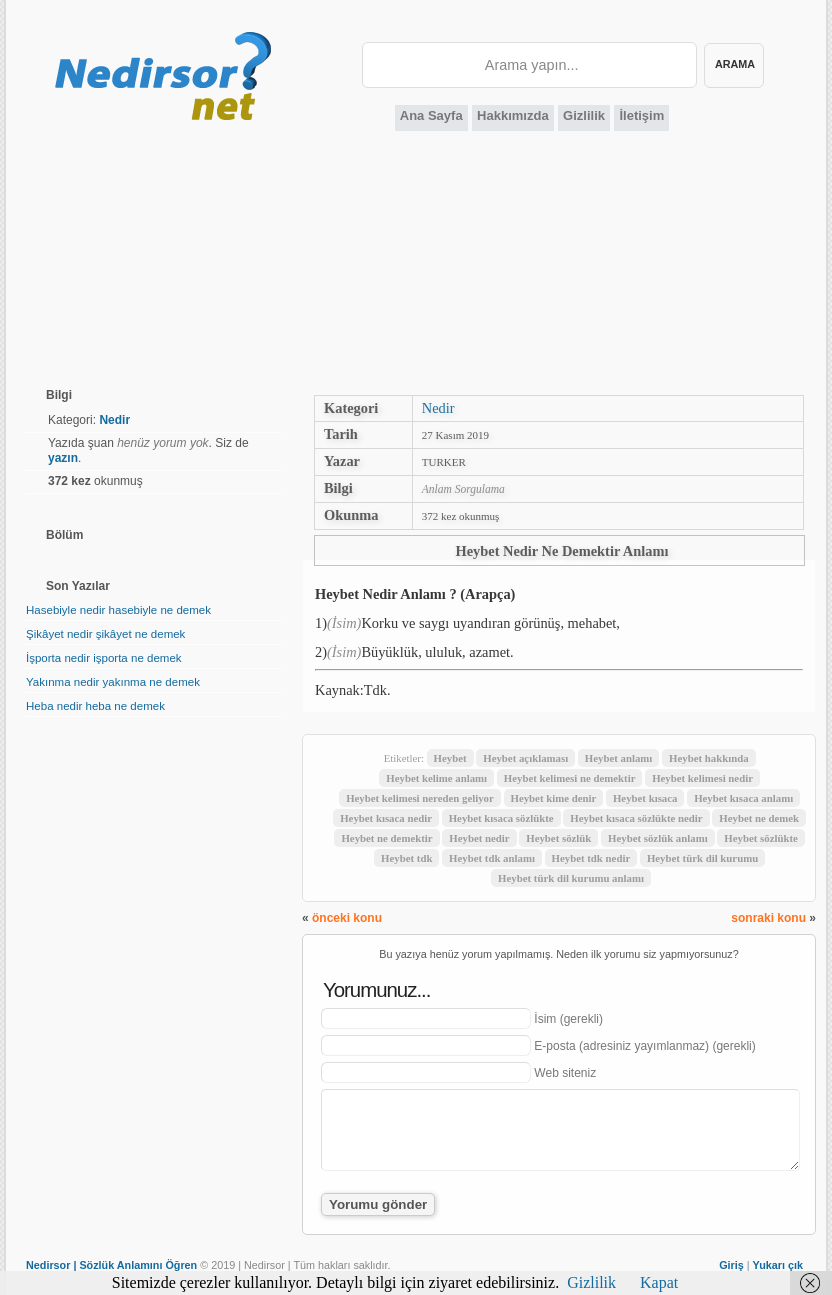 This screenshot has width=832, height=1295. I want to click on Heybet kısaca sözlükte, so click(501, 818).